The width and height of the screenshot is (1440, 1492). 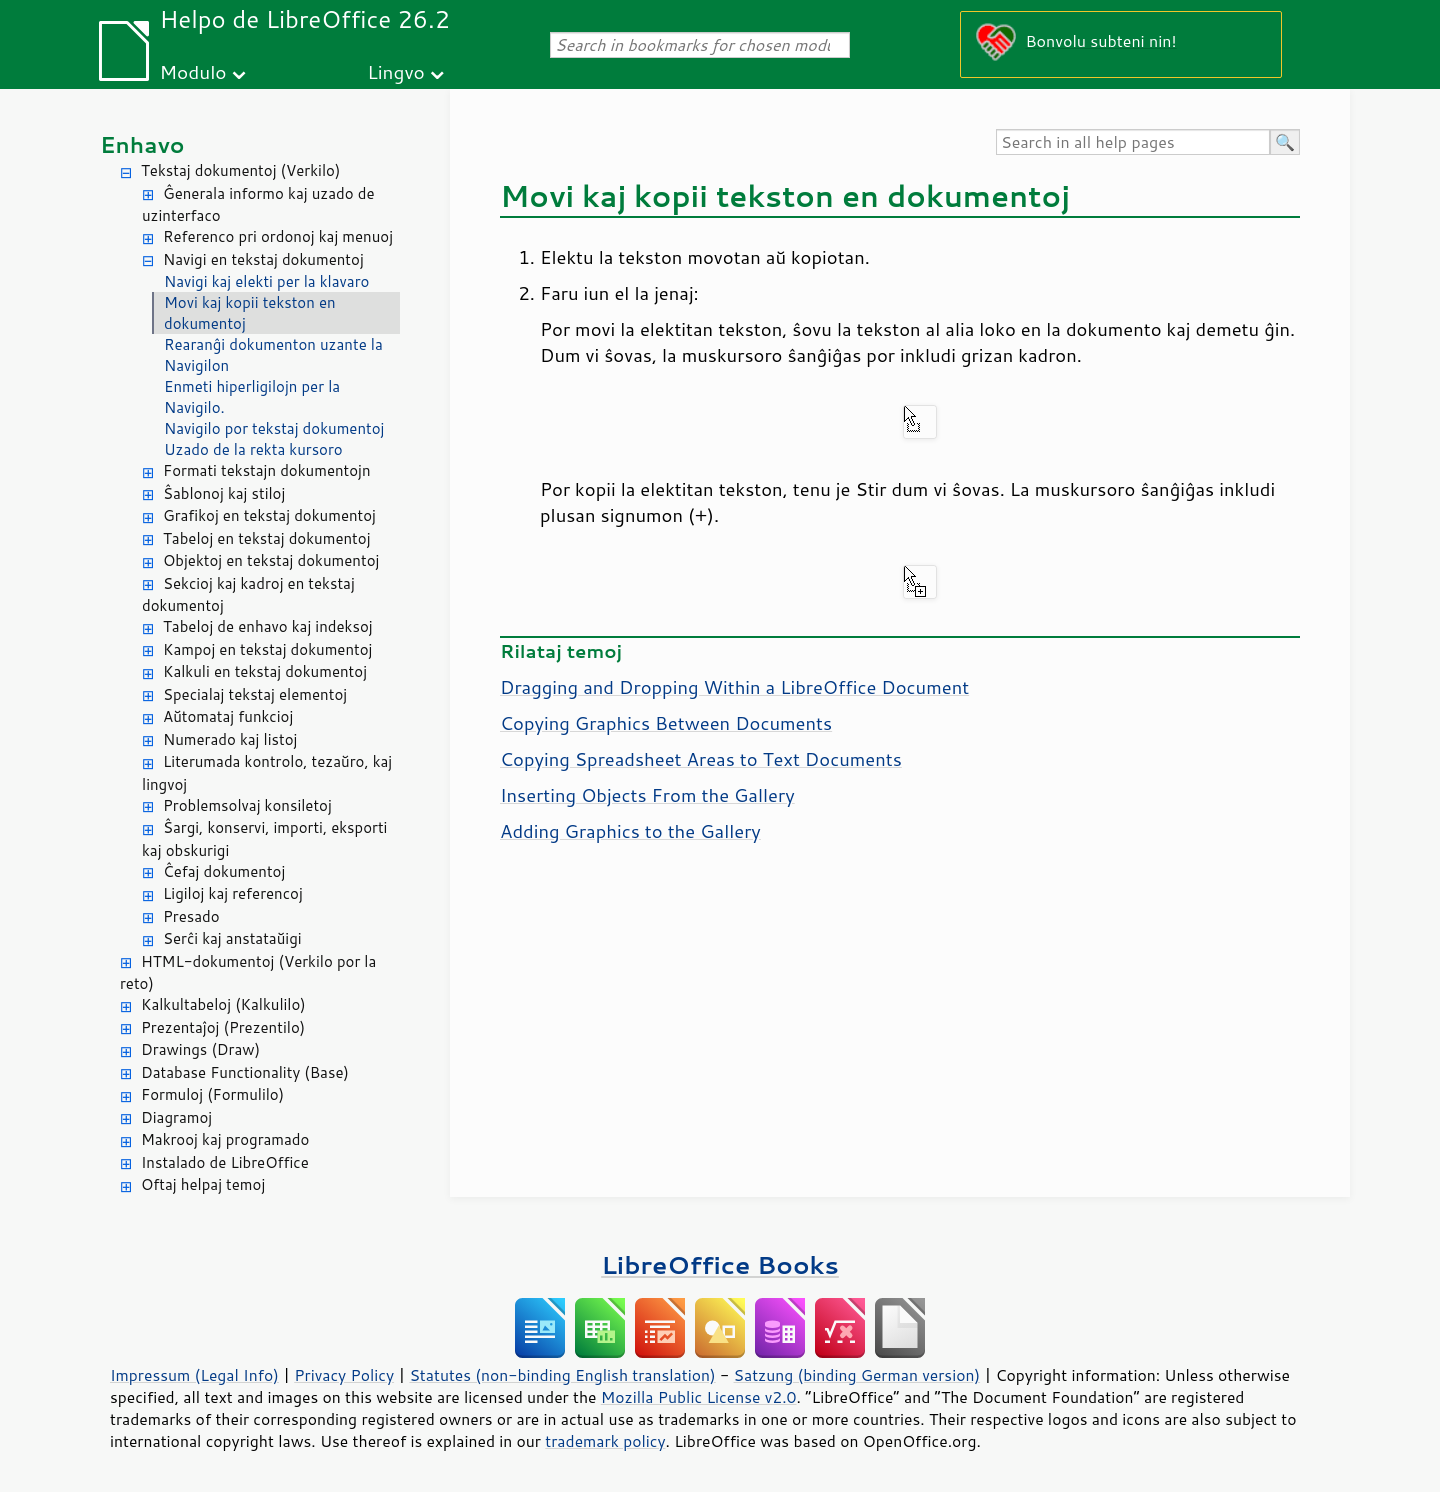 I want to click on Prezentaĵoj (Prezentilo), so click(x=223, y=1027).